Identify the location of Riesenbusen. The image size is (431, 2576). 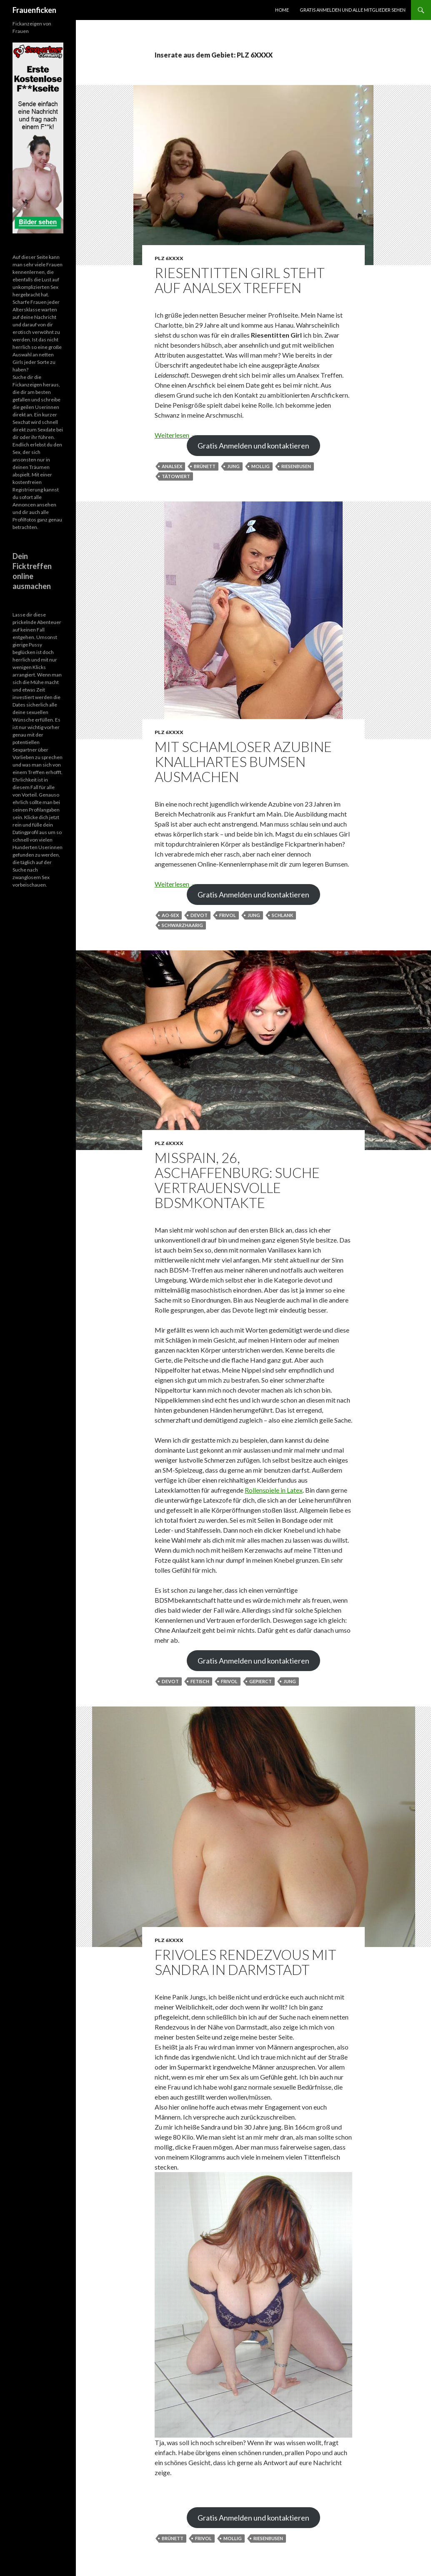
(296, 466).